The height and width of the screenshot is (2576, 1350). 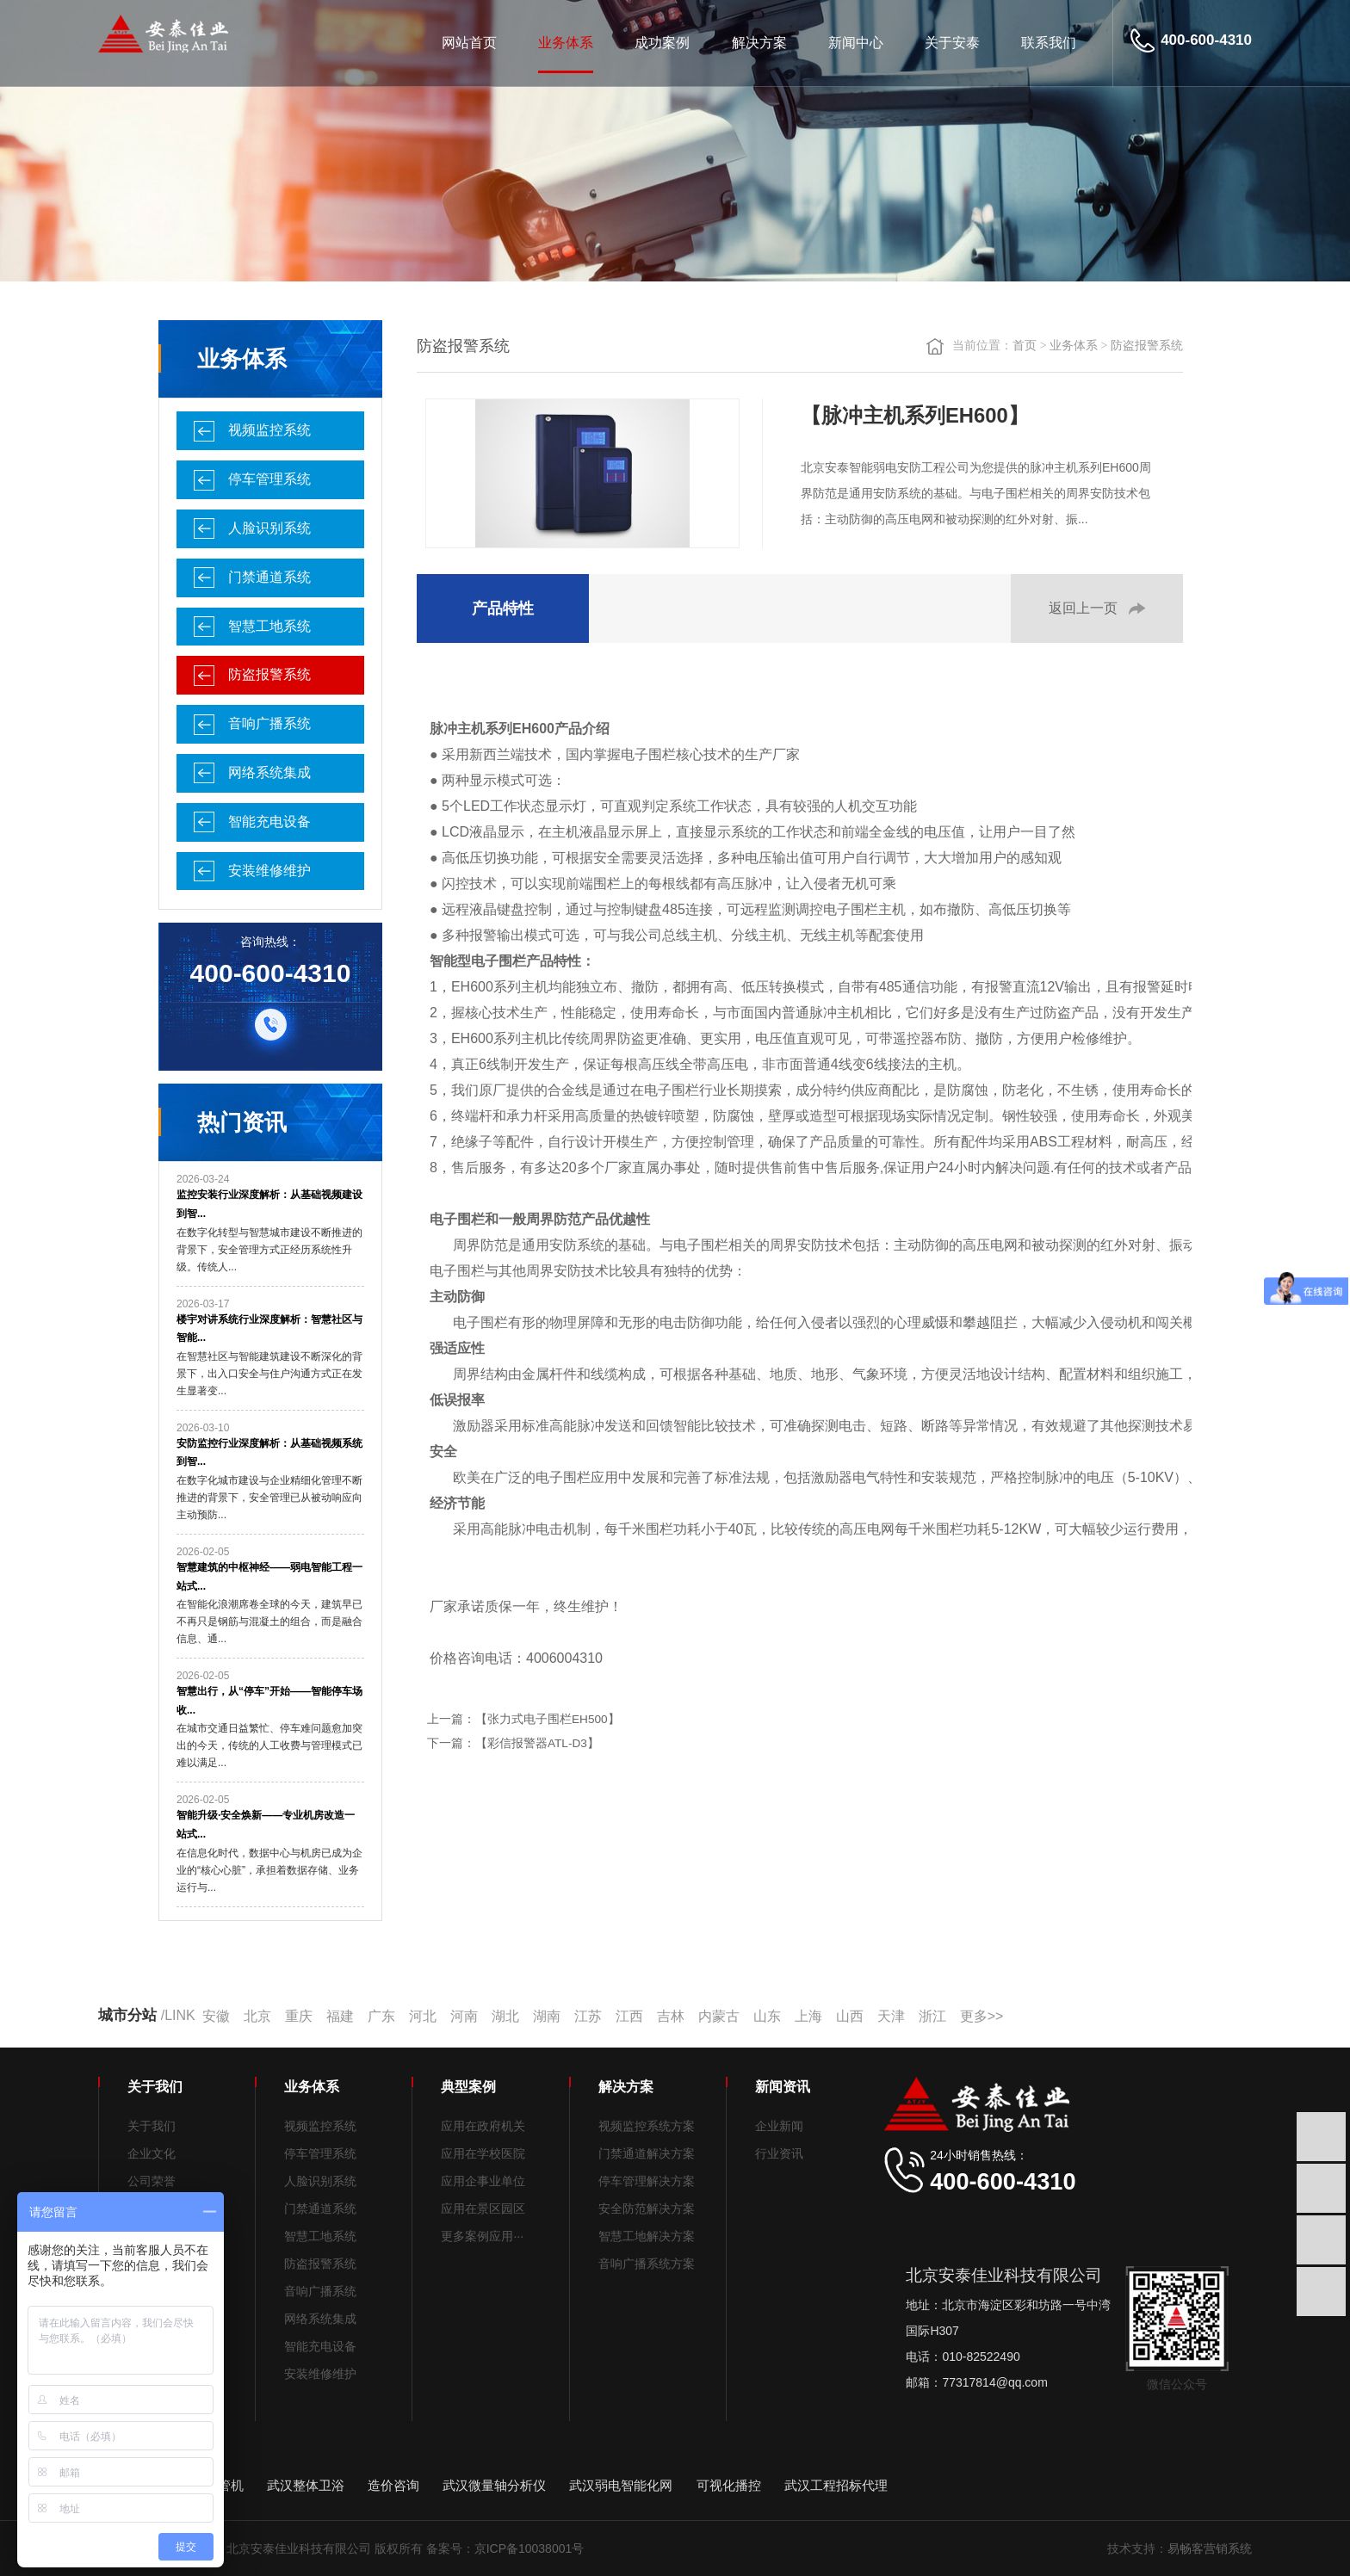 I want to click on 智慧工地系统, so click(x=269, y=626).